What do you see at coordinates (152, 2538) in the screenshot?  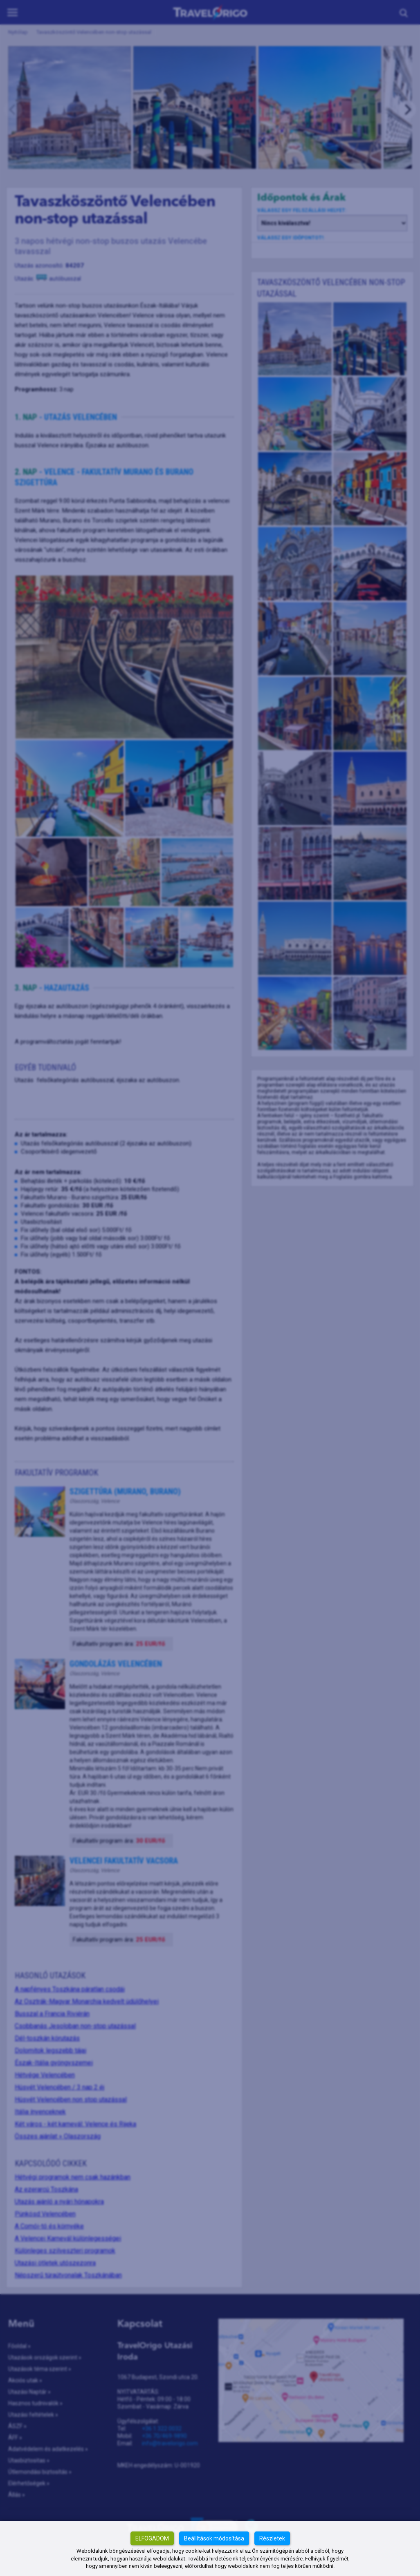 I see `Elfogadom` at bounding box center [152, 2538].